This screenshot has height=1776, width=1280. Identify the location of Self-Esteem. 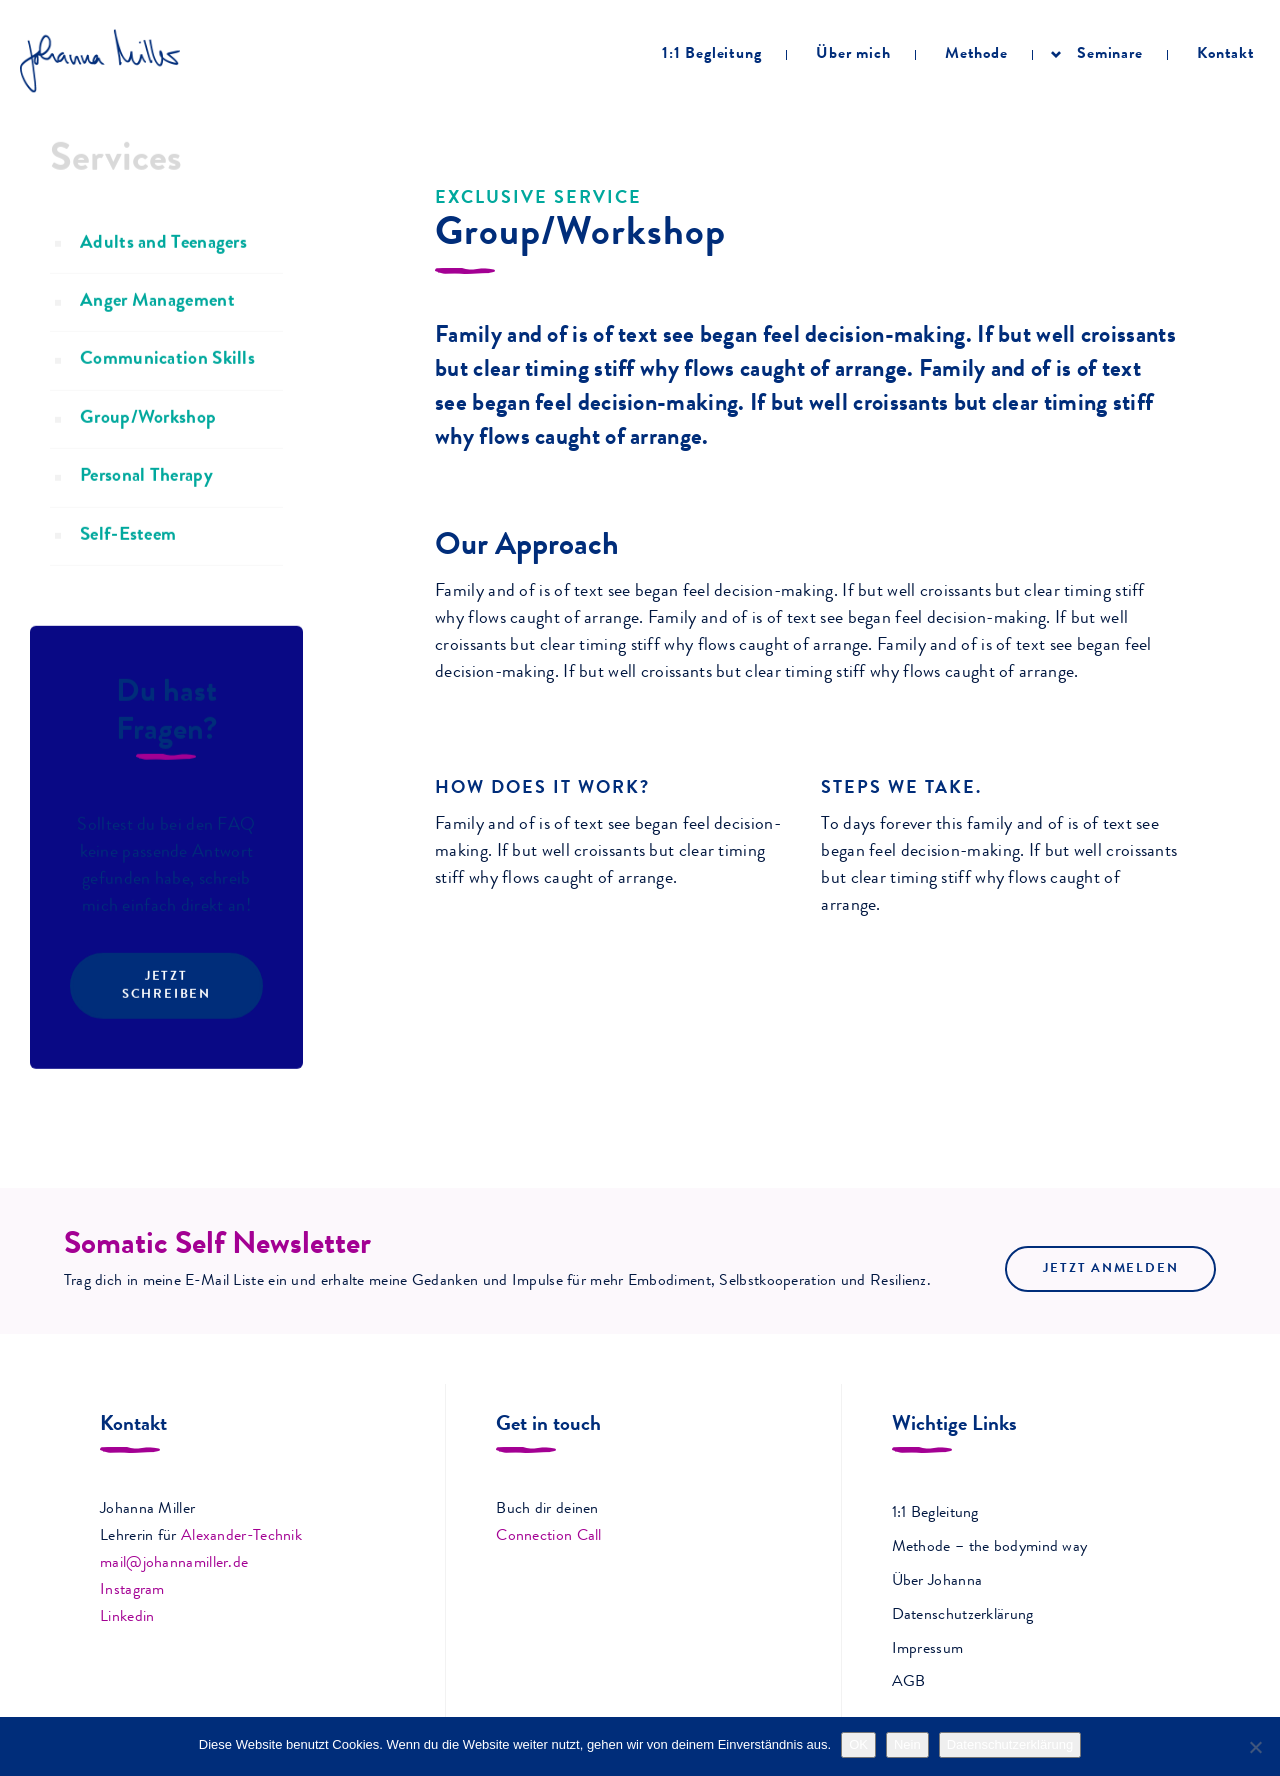
(128, 574).